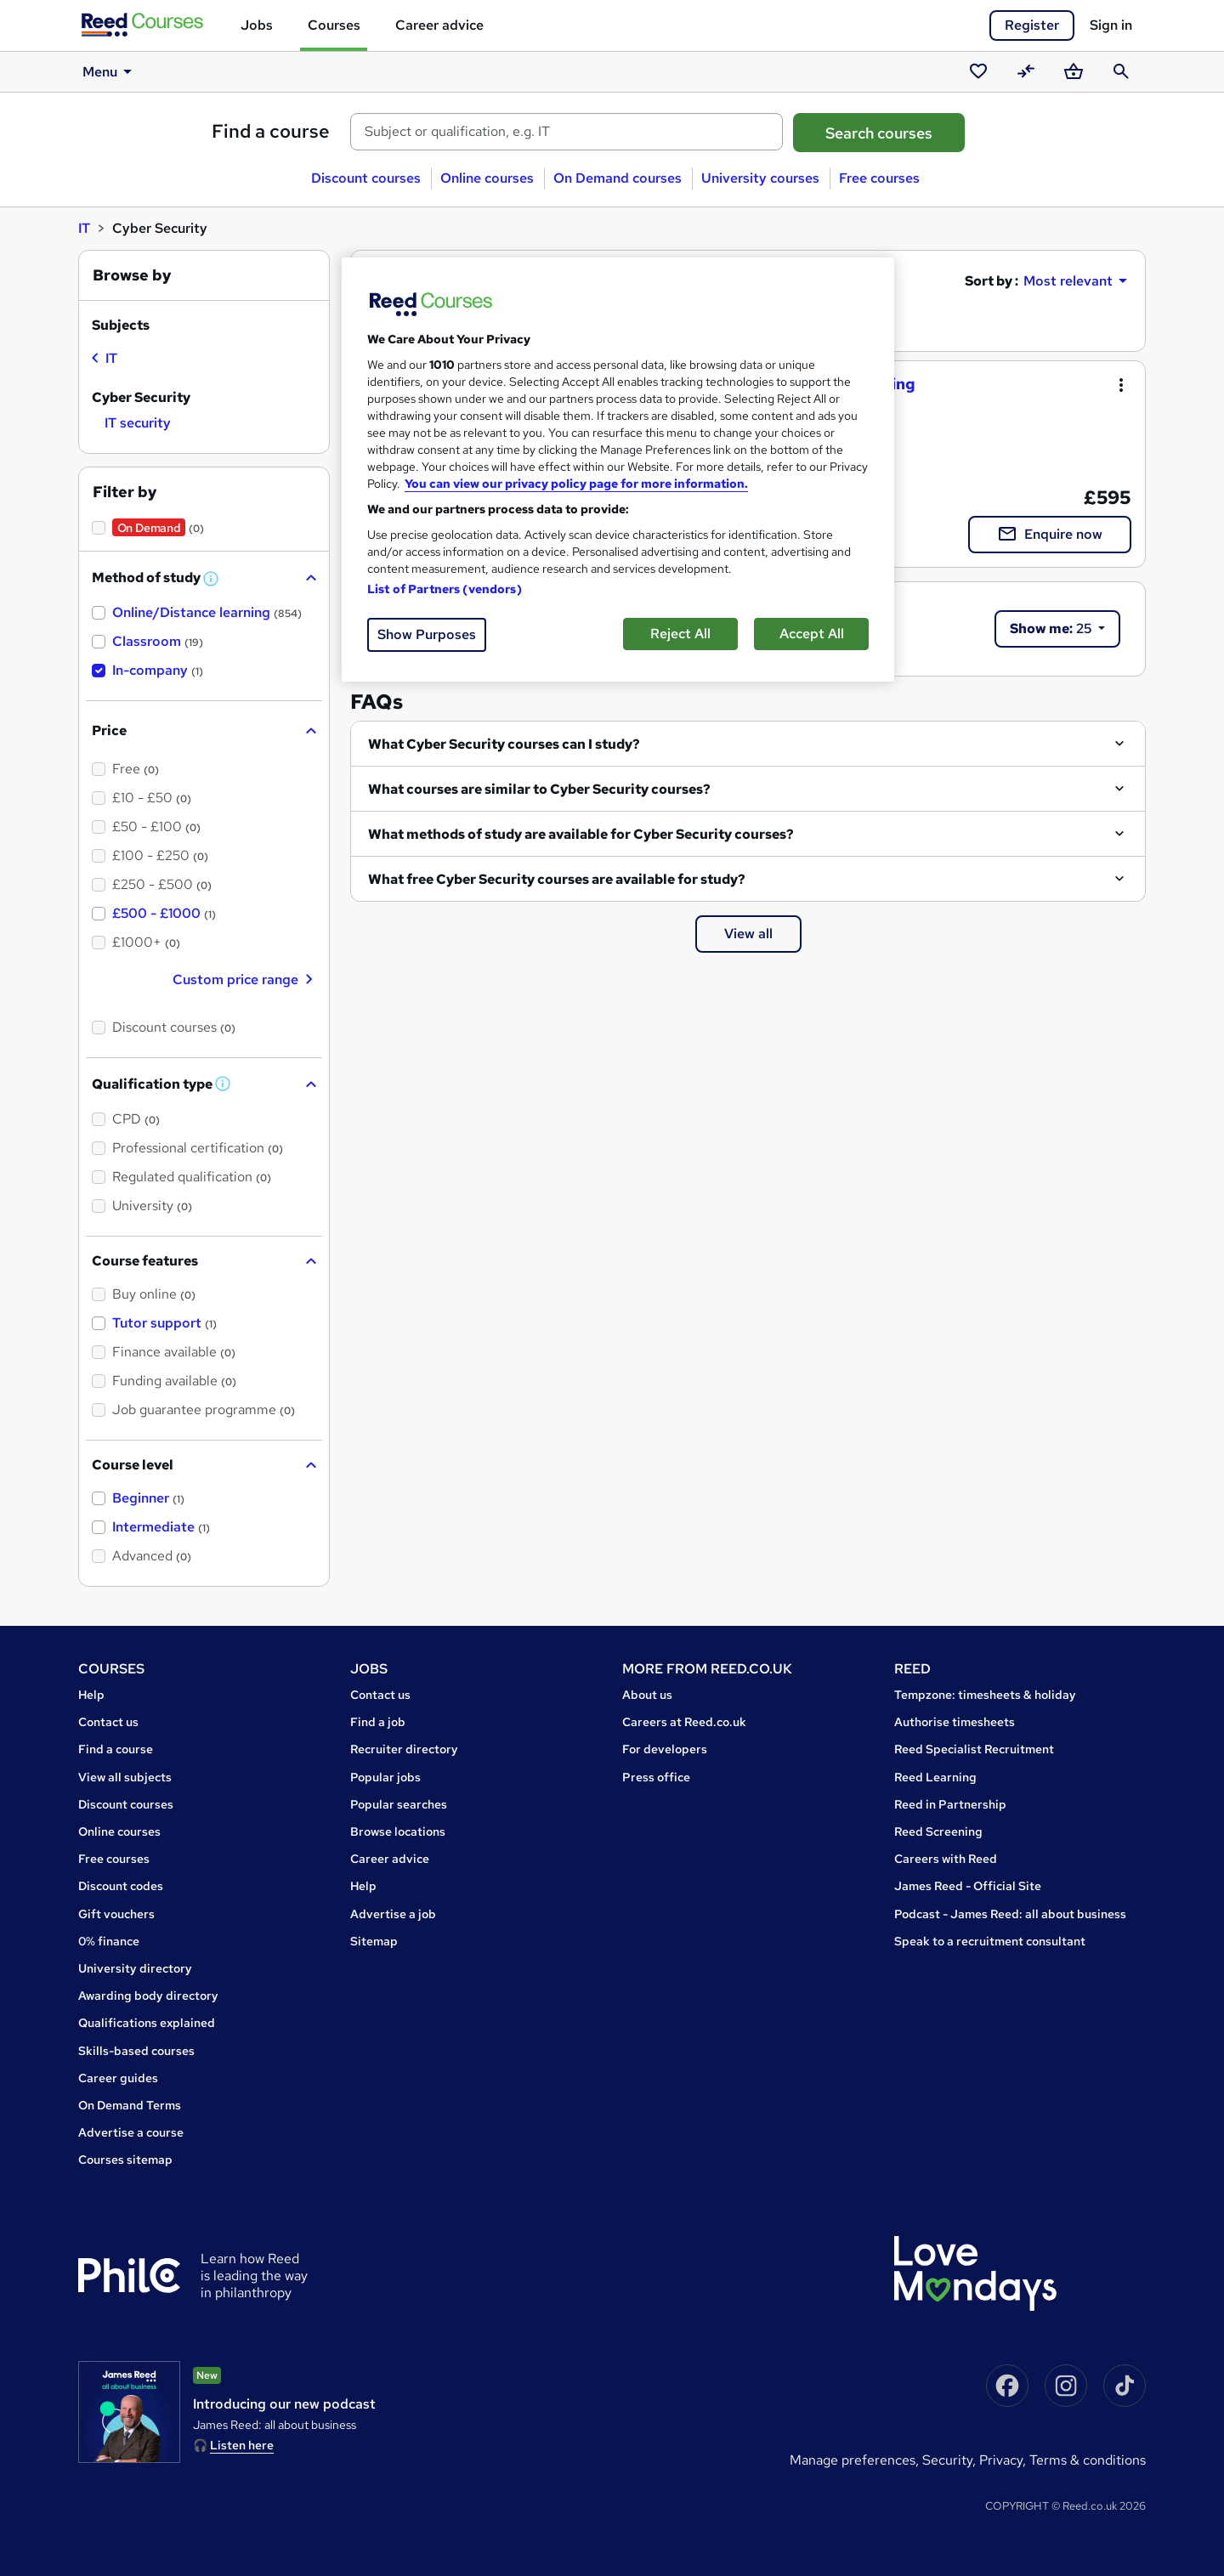 The width and height of the screenshot is (1224, 2576). Describe the element at coordinates (271, 131) in the screenshot. I see `Find a course` at that location.